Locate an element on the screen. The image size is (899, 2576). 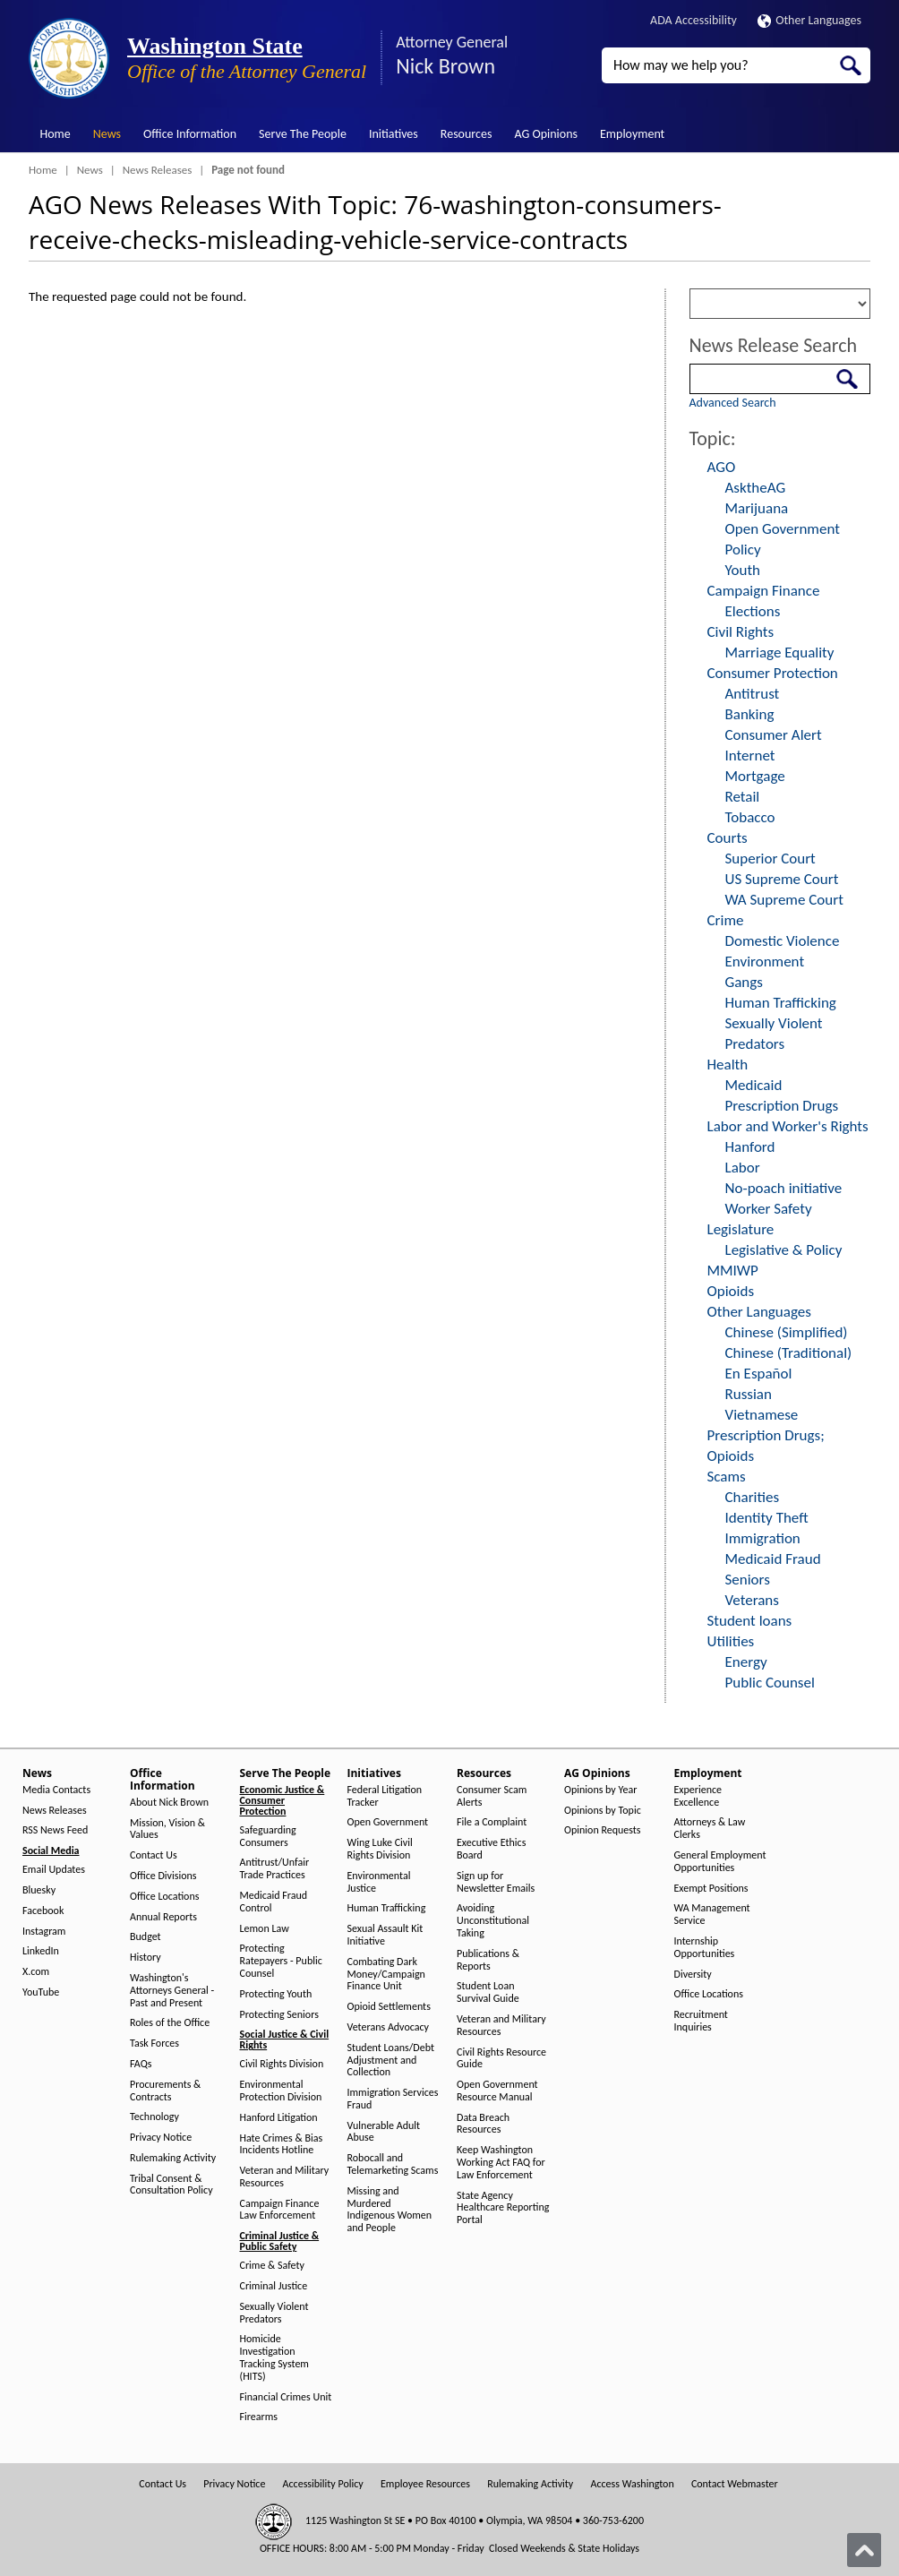
Labor is located at coordinates (742, 1167).